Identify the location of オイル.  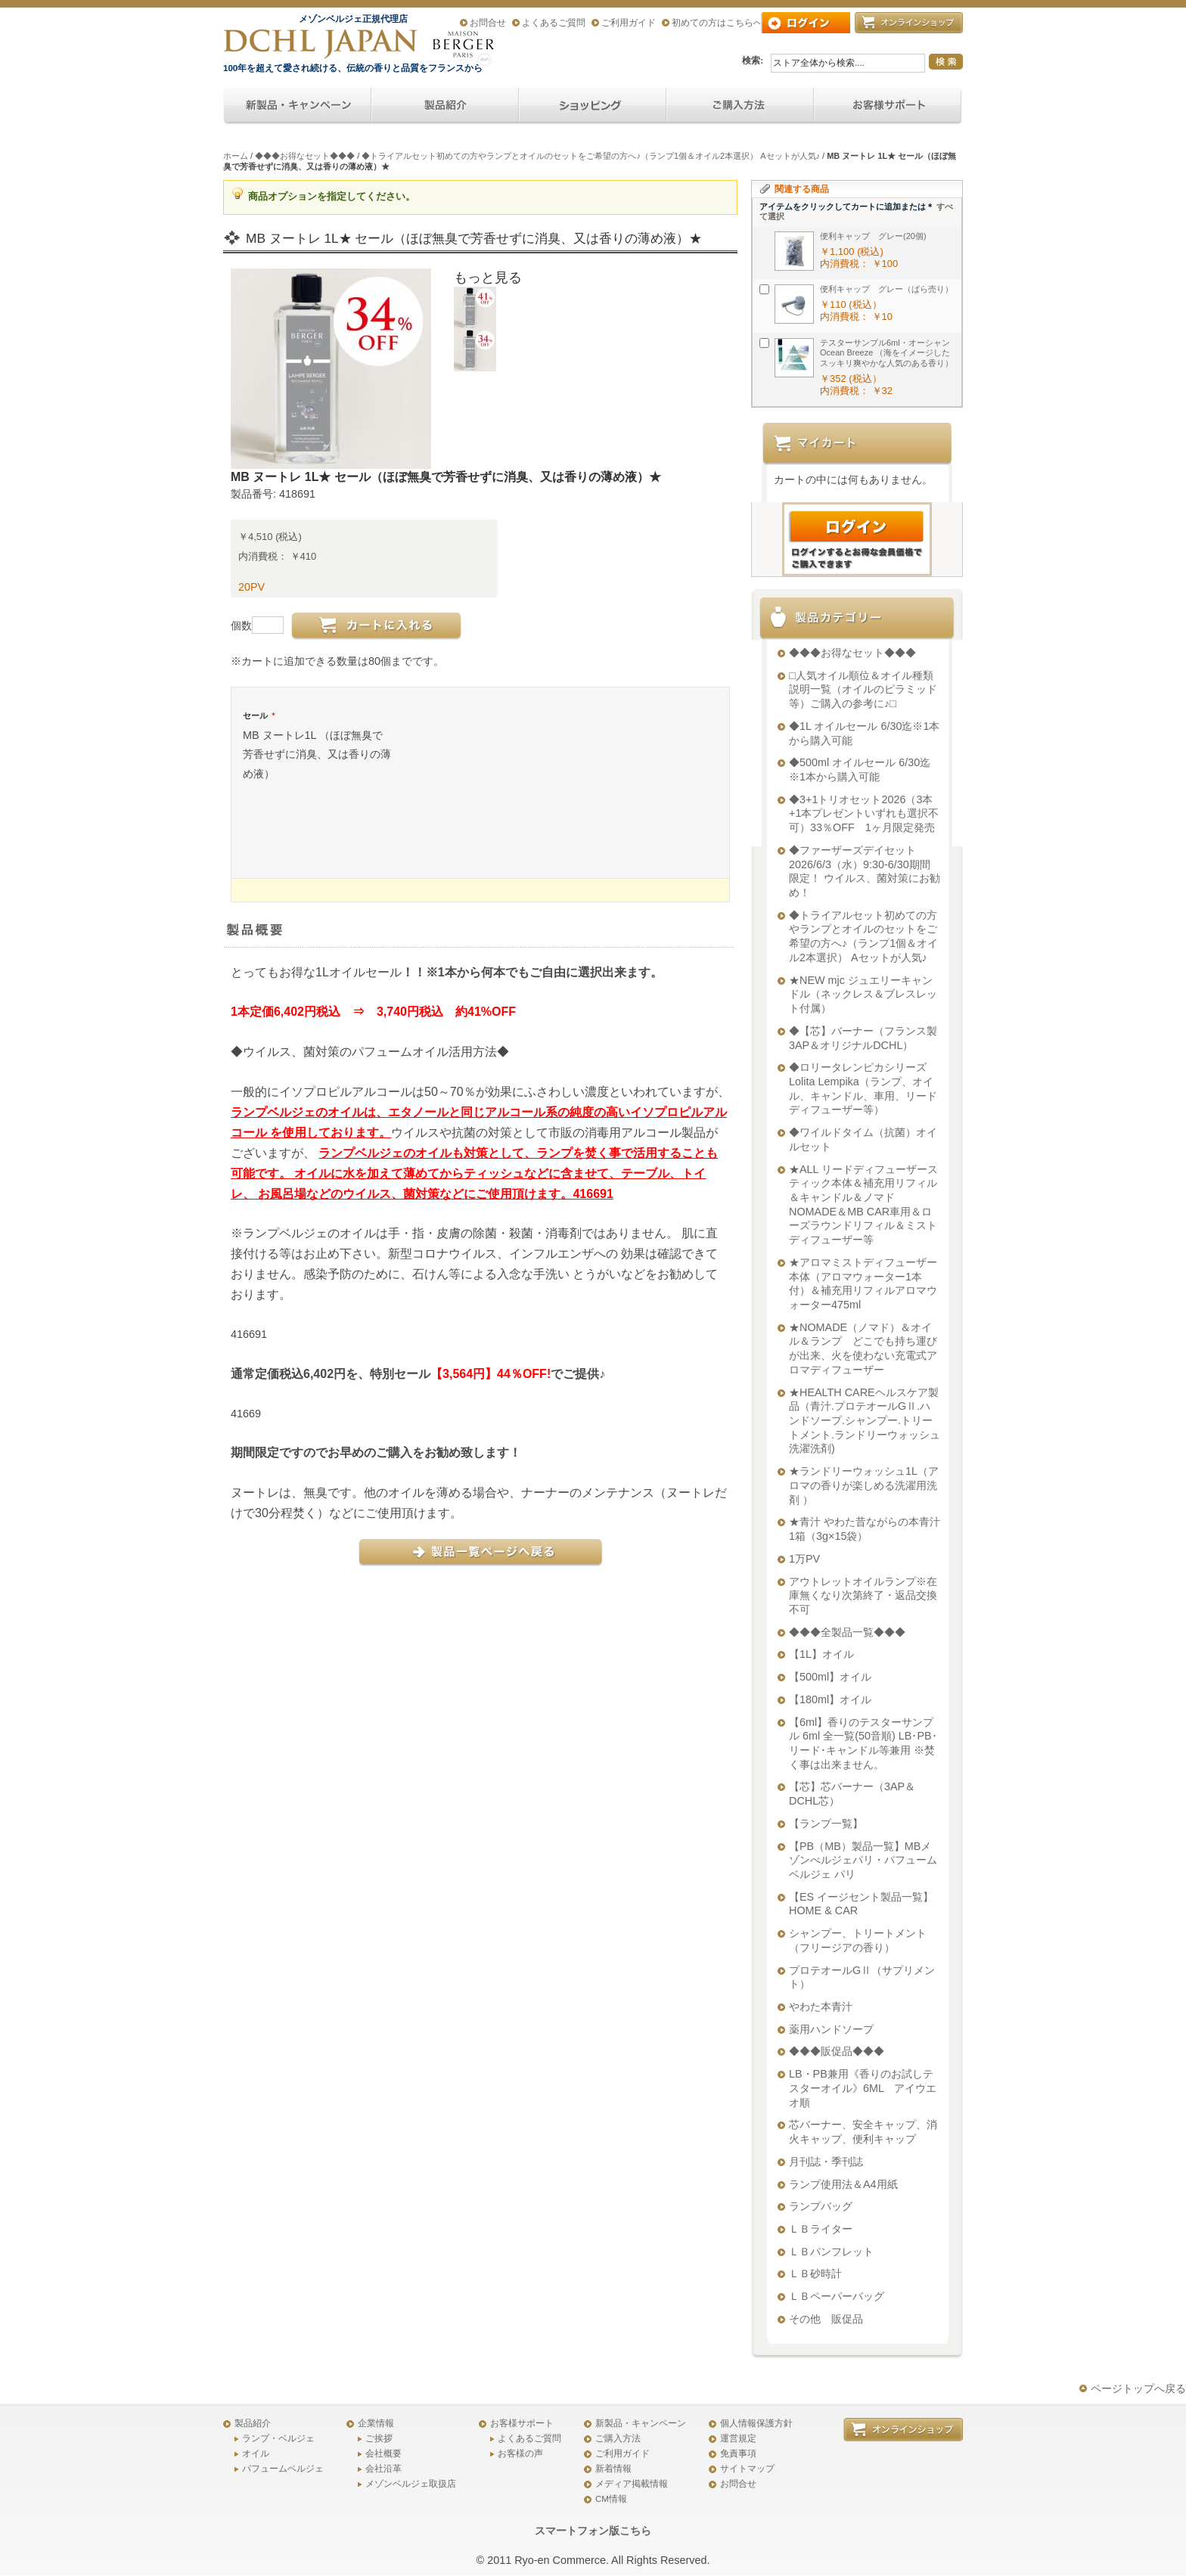
(255, 2453).